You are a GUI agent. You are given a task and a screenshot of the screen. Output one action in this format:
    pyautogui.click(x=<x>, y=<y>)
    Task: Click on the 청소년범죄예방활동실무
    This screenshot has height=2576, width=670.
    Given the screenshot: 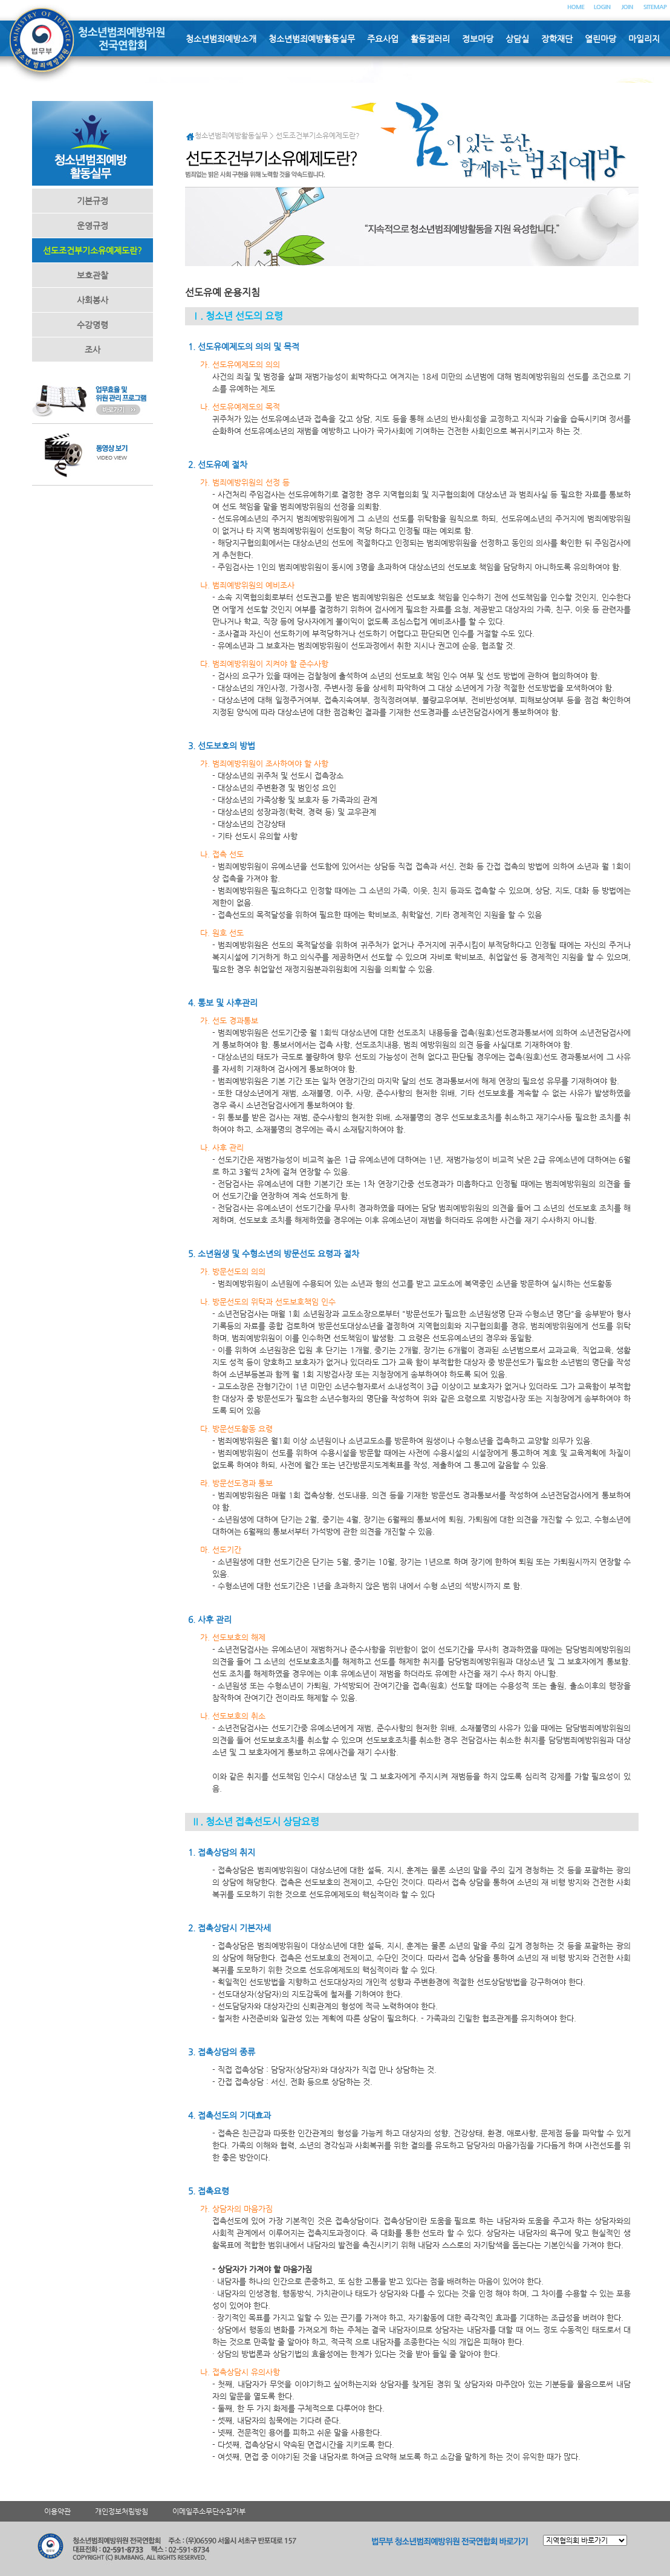 What is the action you would take?
    pyautogui.click(x=311, y=39)
    